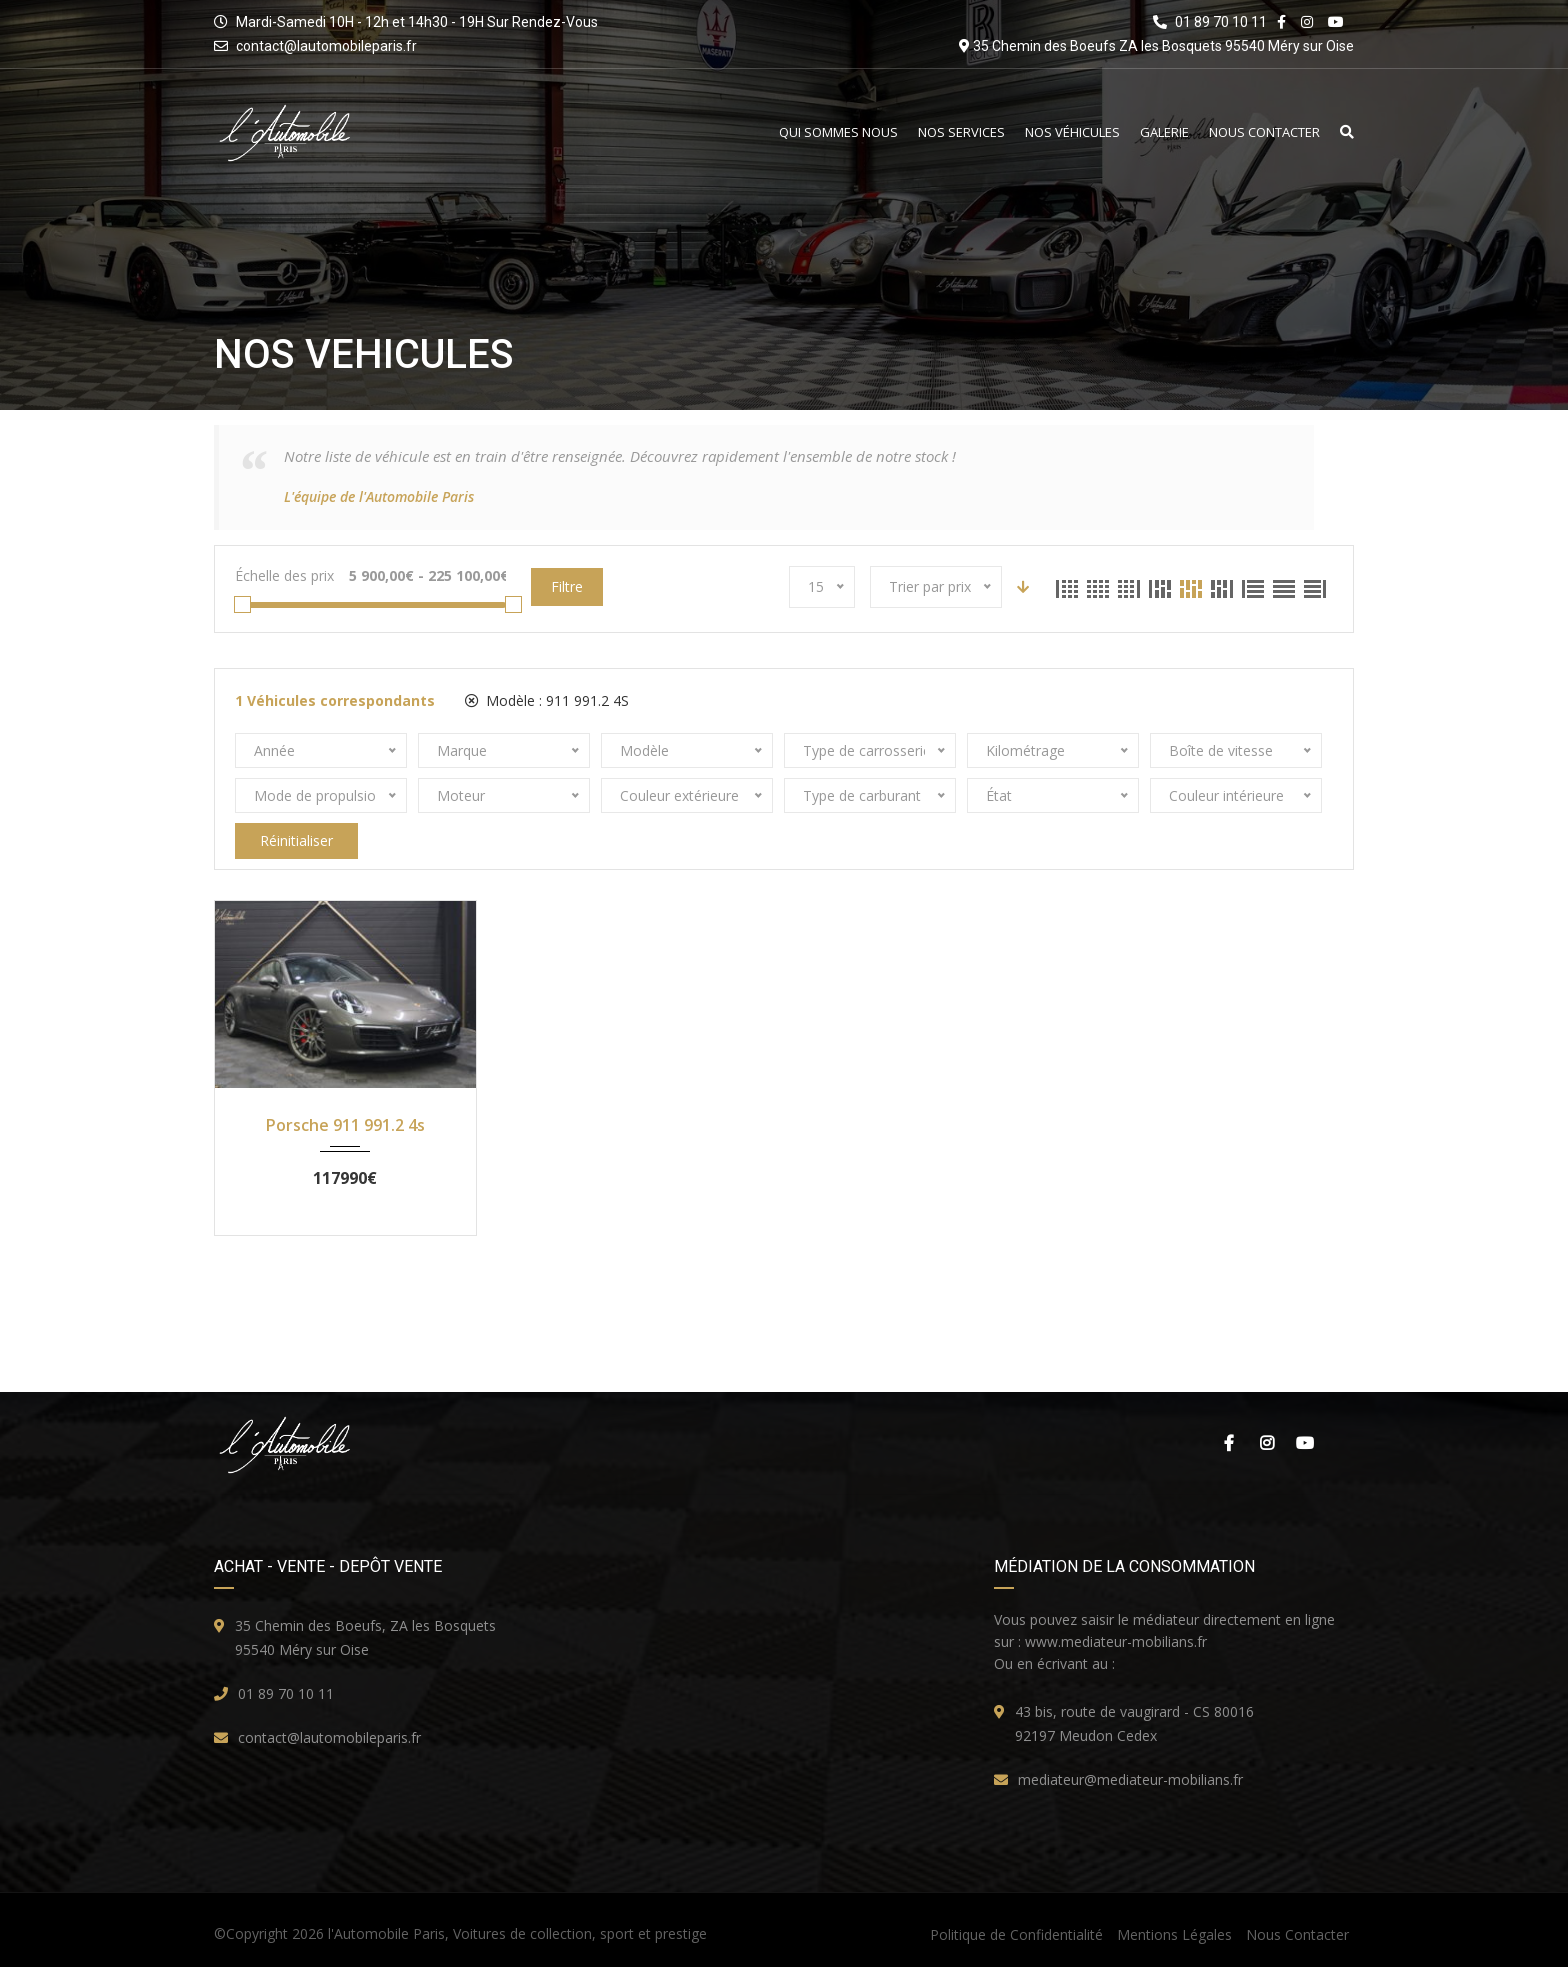 The image size is (1568, 1967). What do you see at coordinates (1264, 132) in the screenshot?
I see `Nous Contacter` at bounding box center [1264, 132].